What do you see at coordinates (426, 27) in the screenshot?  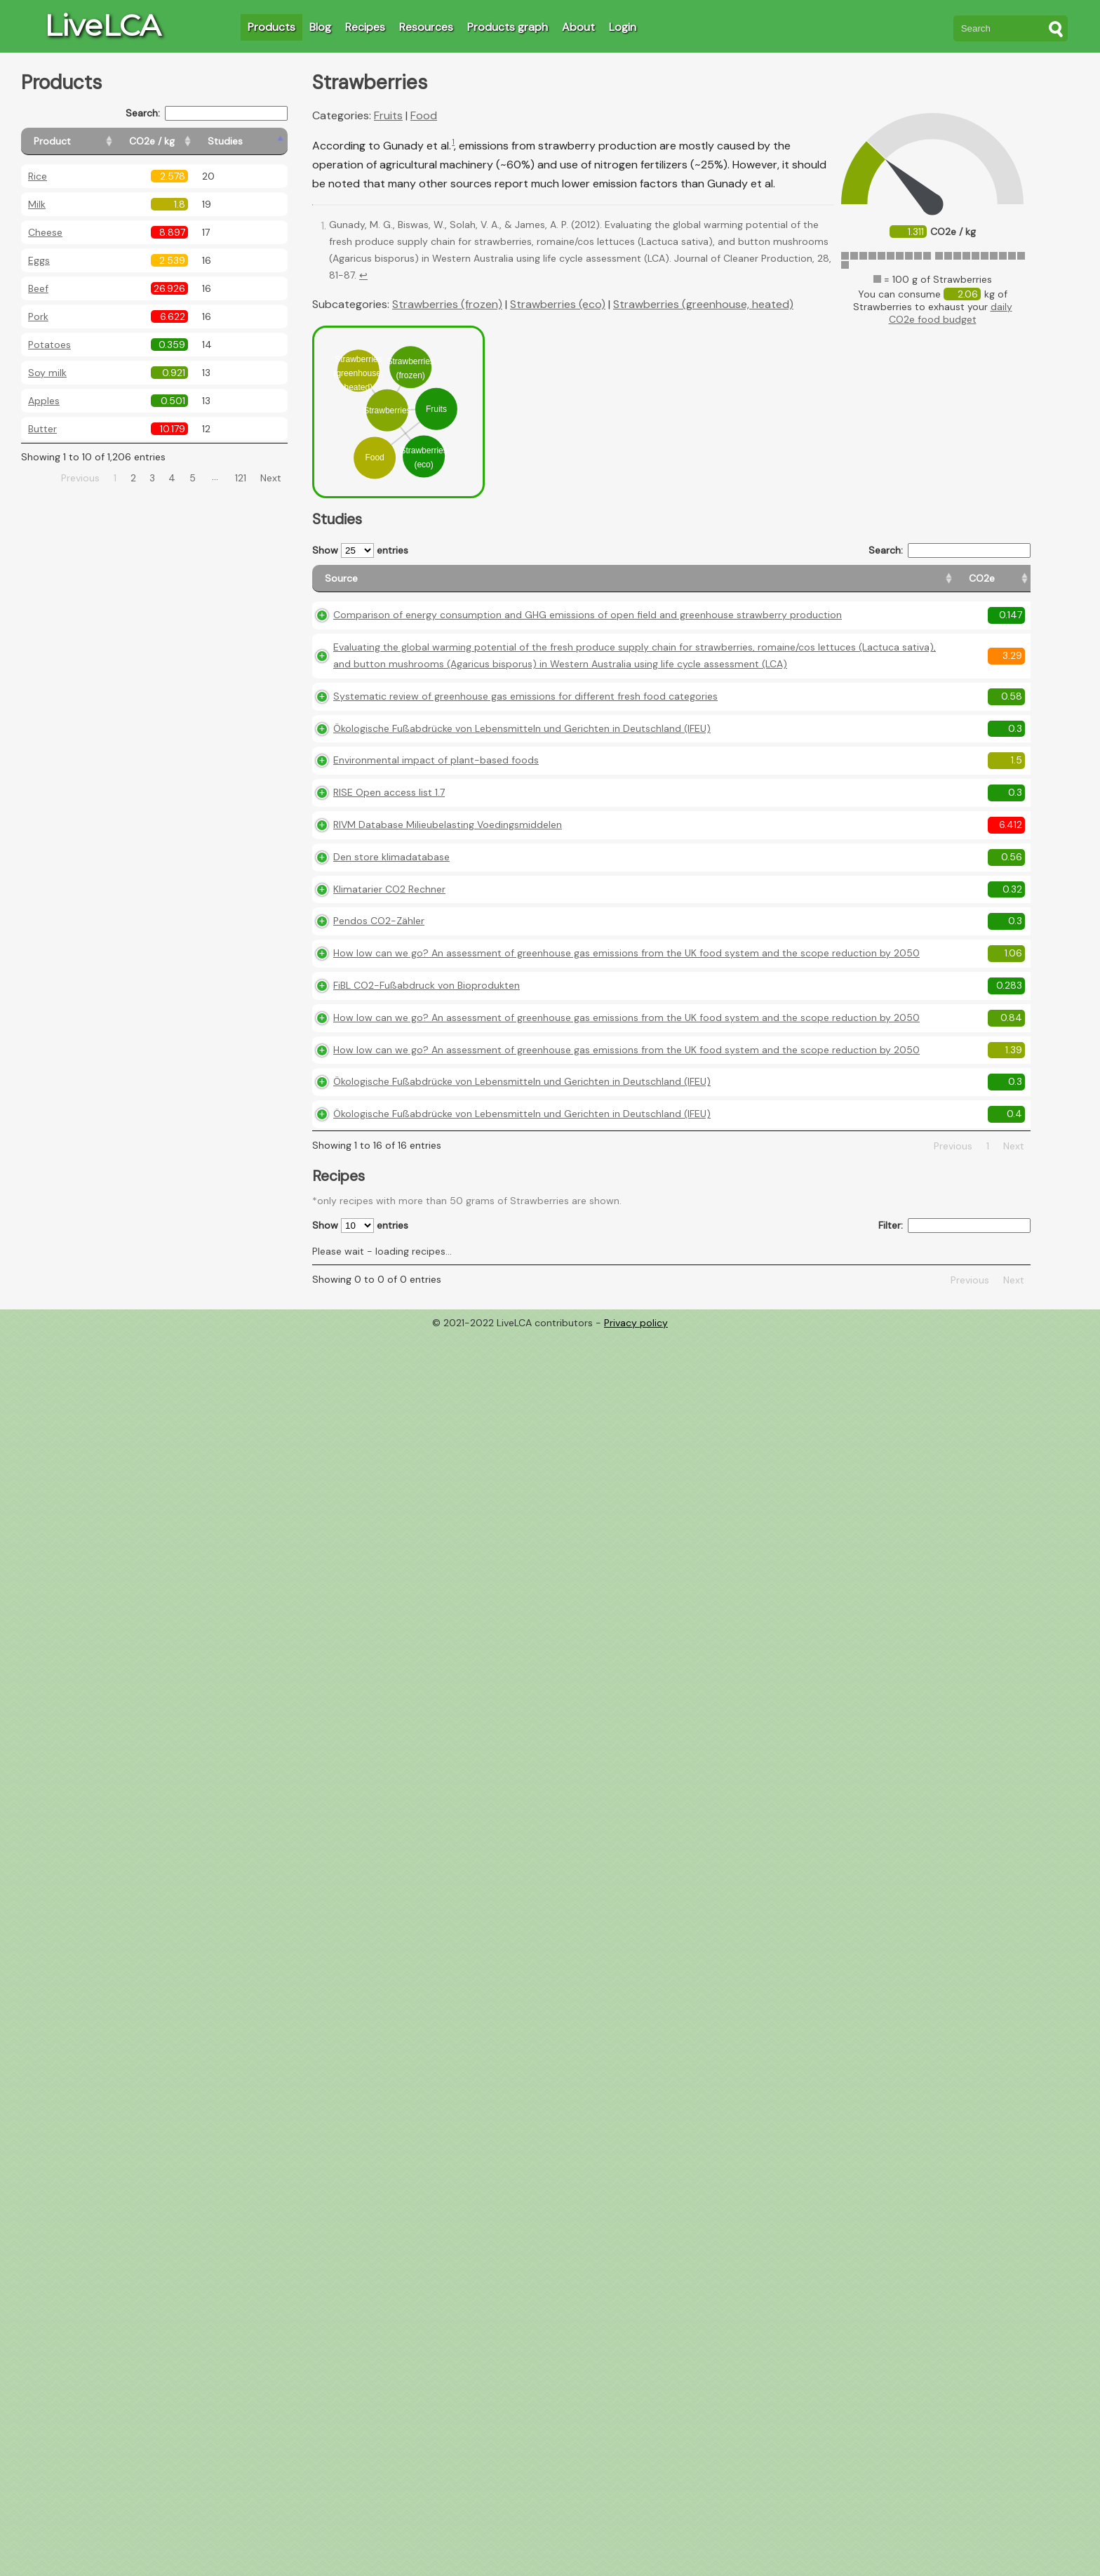 I see `Resources` at bounding box center [426, 27].